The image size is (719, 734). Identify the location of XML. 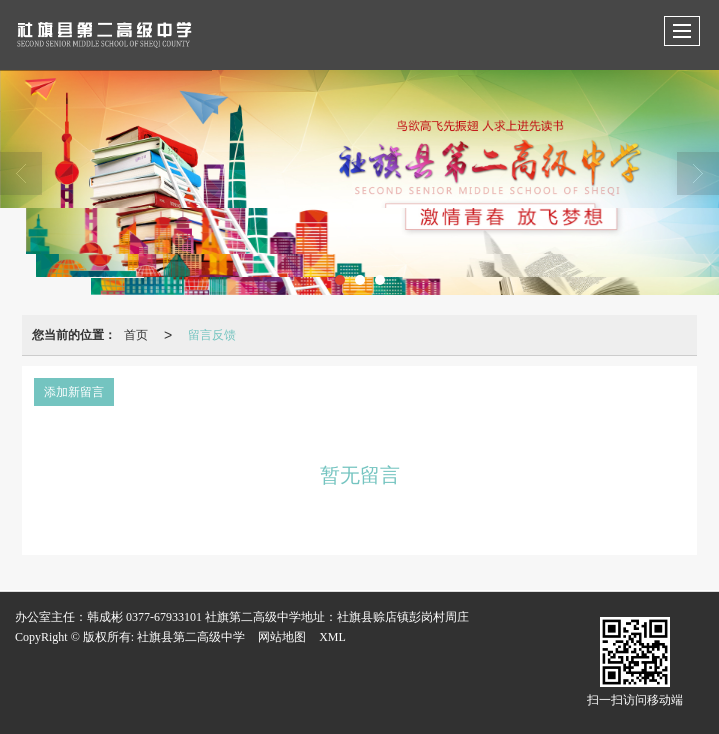
(332, 637).